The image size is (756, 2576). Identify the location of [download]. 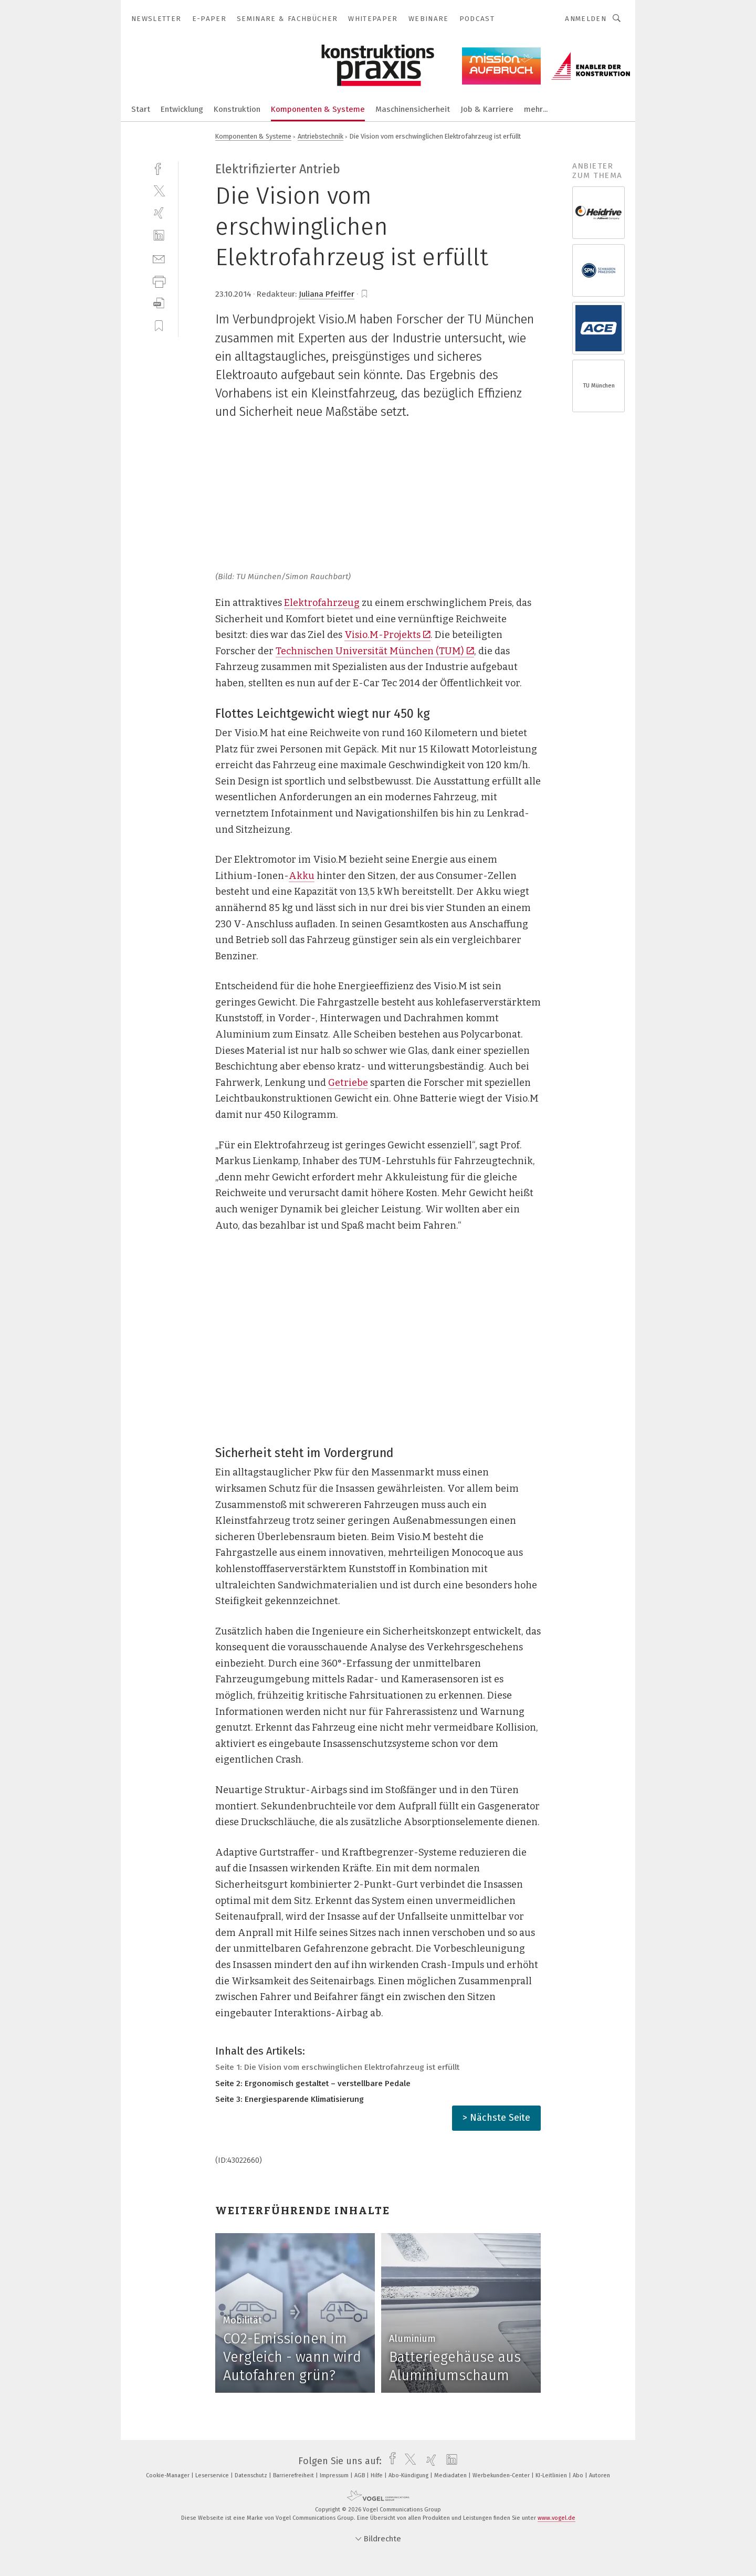
(158, 303).